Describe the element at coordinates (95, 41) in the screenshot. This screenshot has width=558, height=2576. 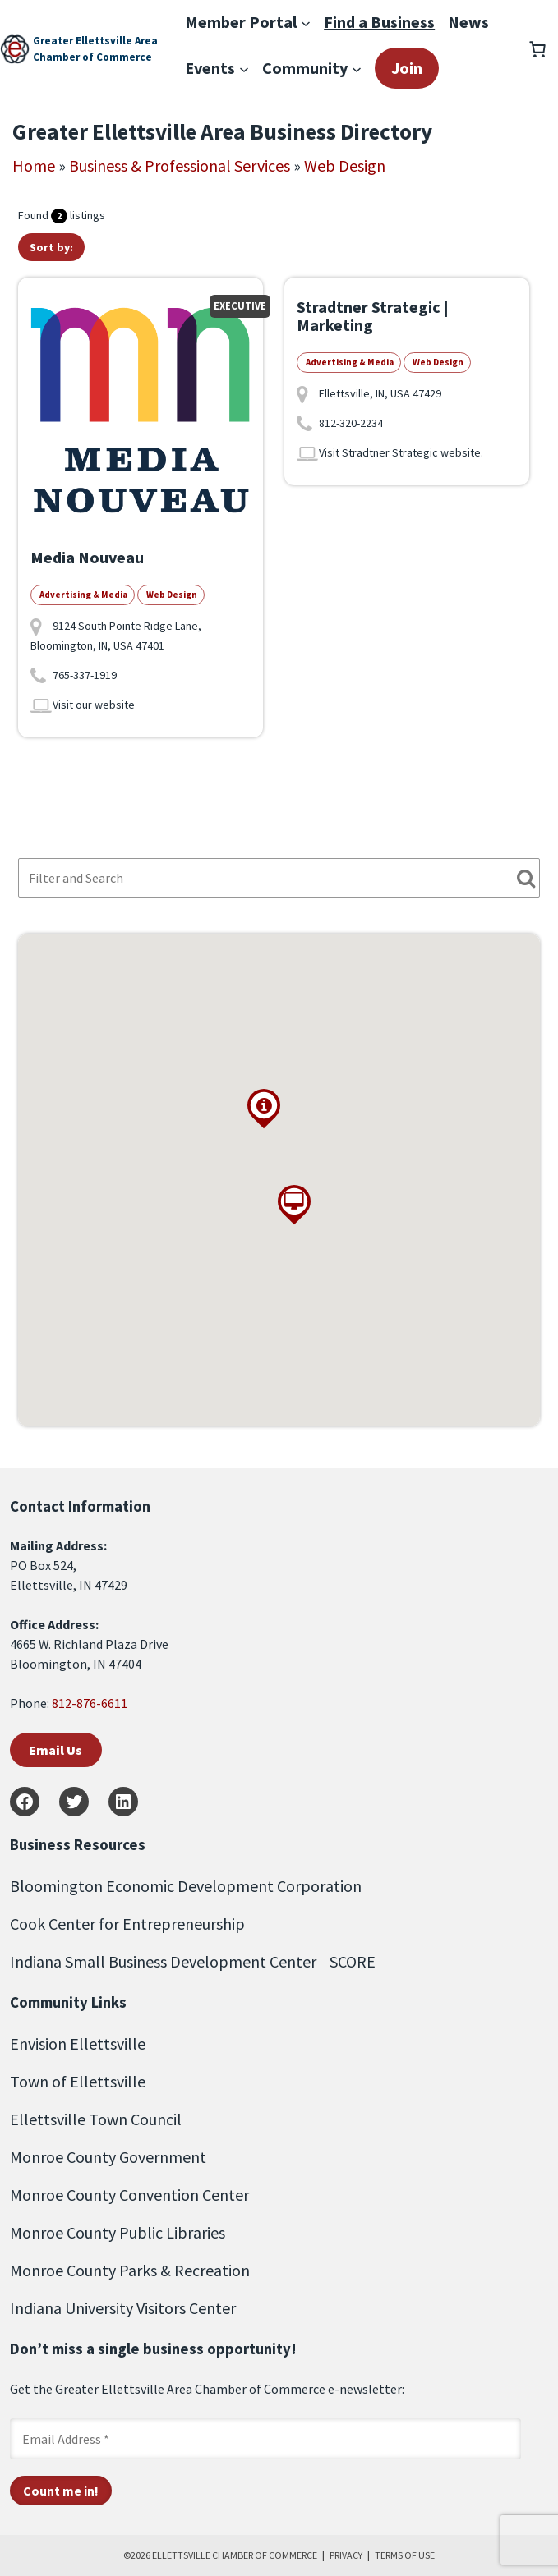
I see `Greater Ellettsville Area` at that location.